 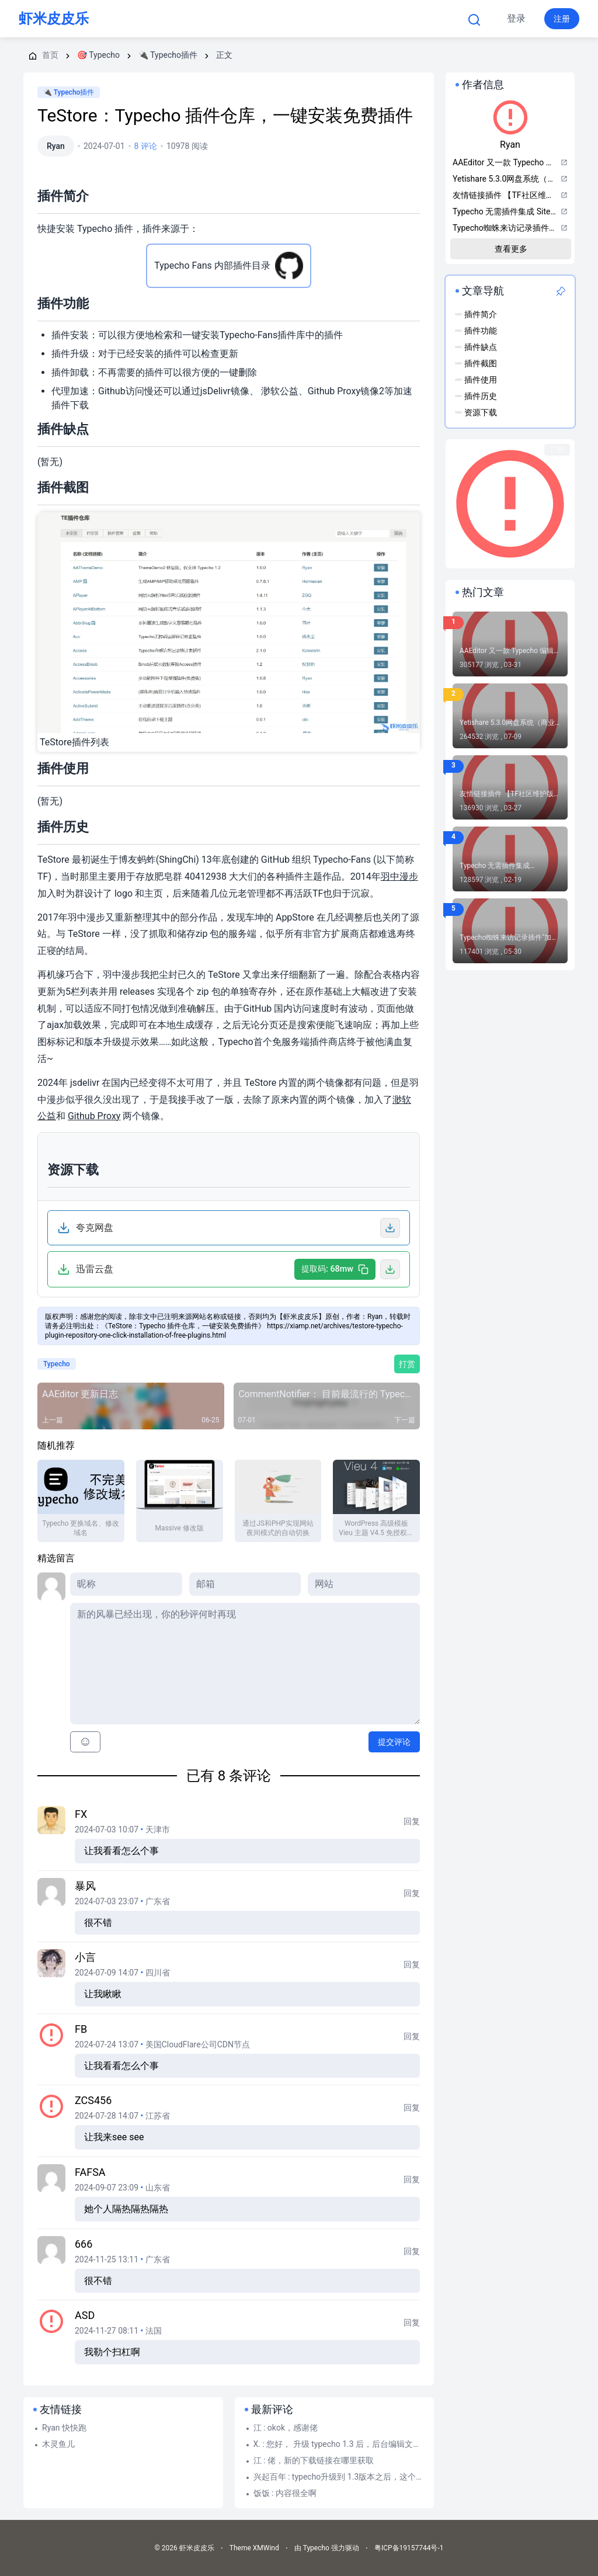 I want to click on 小言, so click(x=85, y=1957).